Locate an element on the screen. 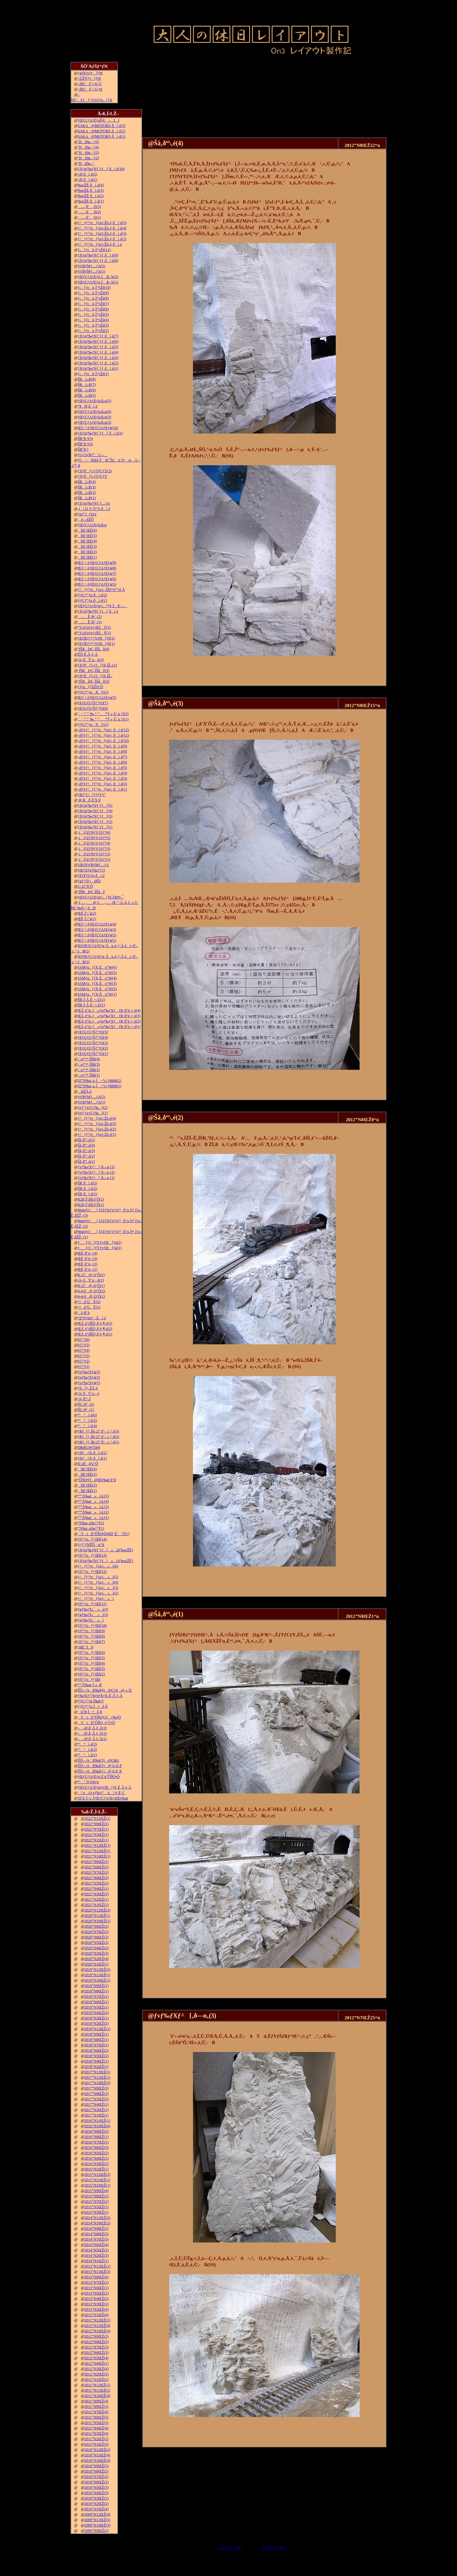 The image size is (457, 2576). ƒeƒ“ƒzƒCƒ‰[(1) is located at coordinates (93, 1113).